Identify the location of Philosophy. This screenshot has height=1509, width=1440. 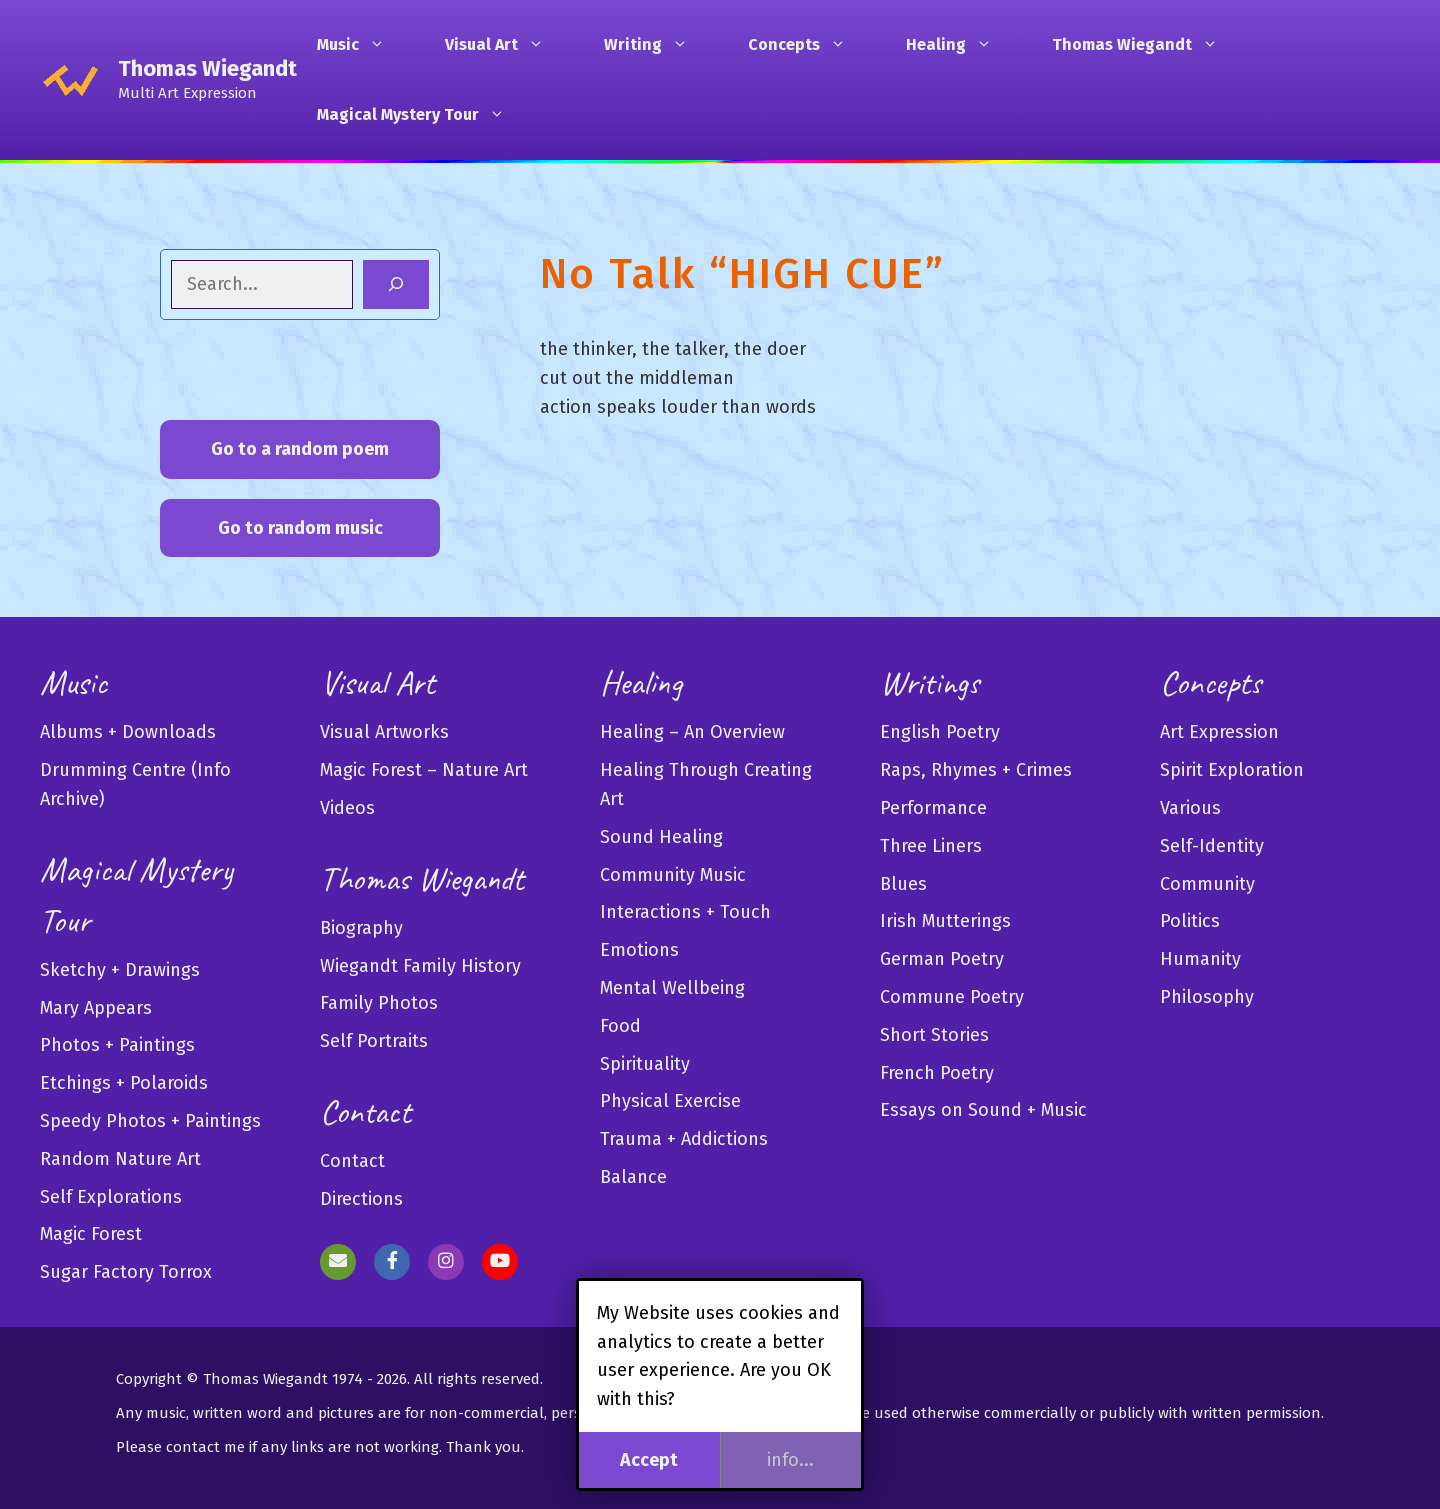
(1207, 997).